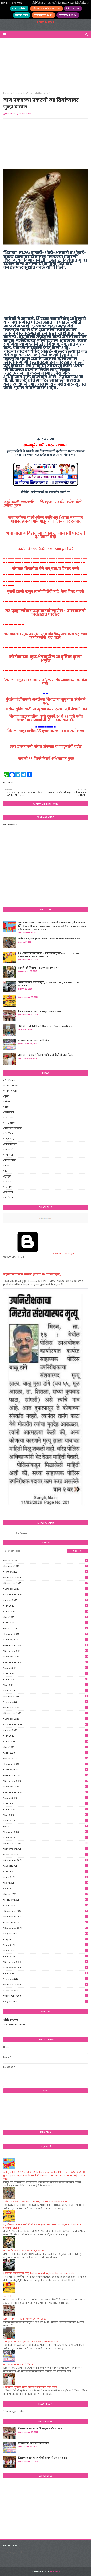 This screenshot has height=2576, width=91. Describe the element at coordinates (46, 1769) in the screenshot. I see `January 2023` at that location.